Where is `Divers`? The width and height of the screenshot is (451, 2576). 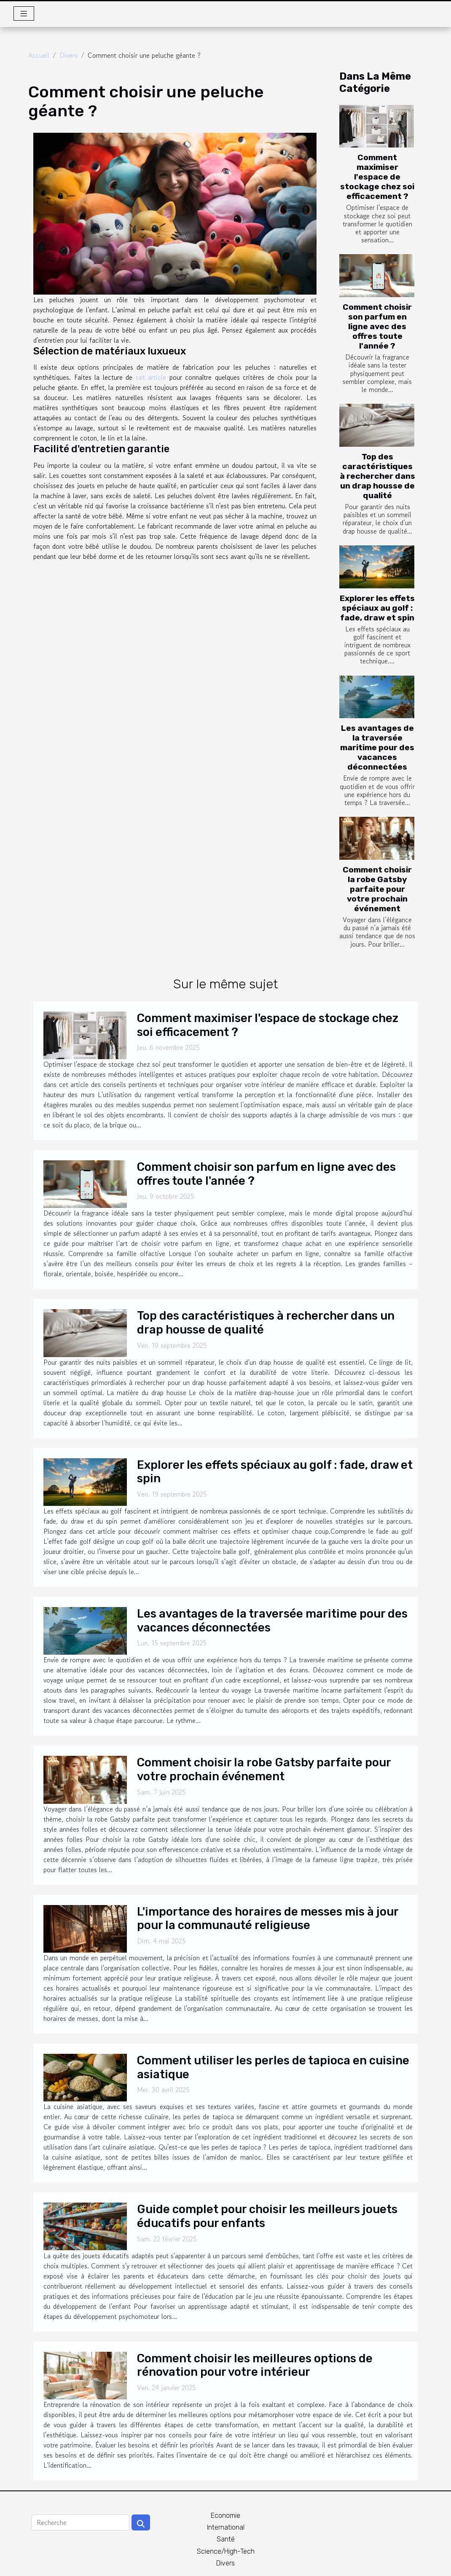
Divers is located at coordinates (68, 55).